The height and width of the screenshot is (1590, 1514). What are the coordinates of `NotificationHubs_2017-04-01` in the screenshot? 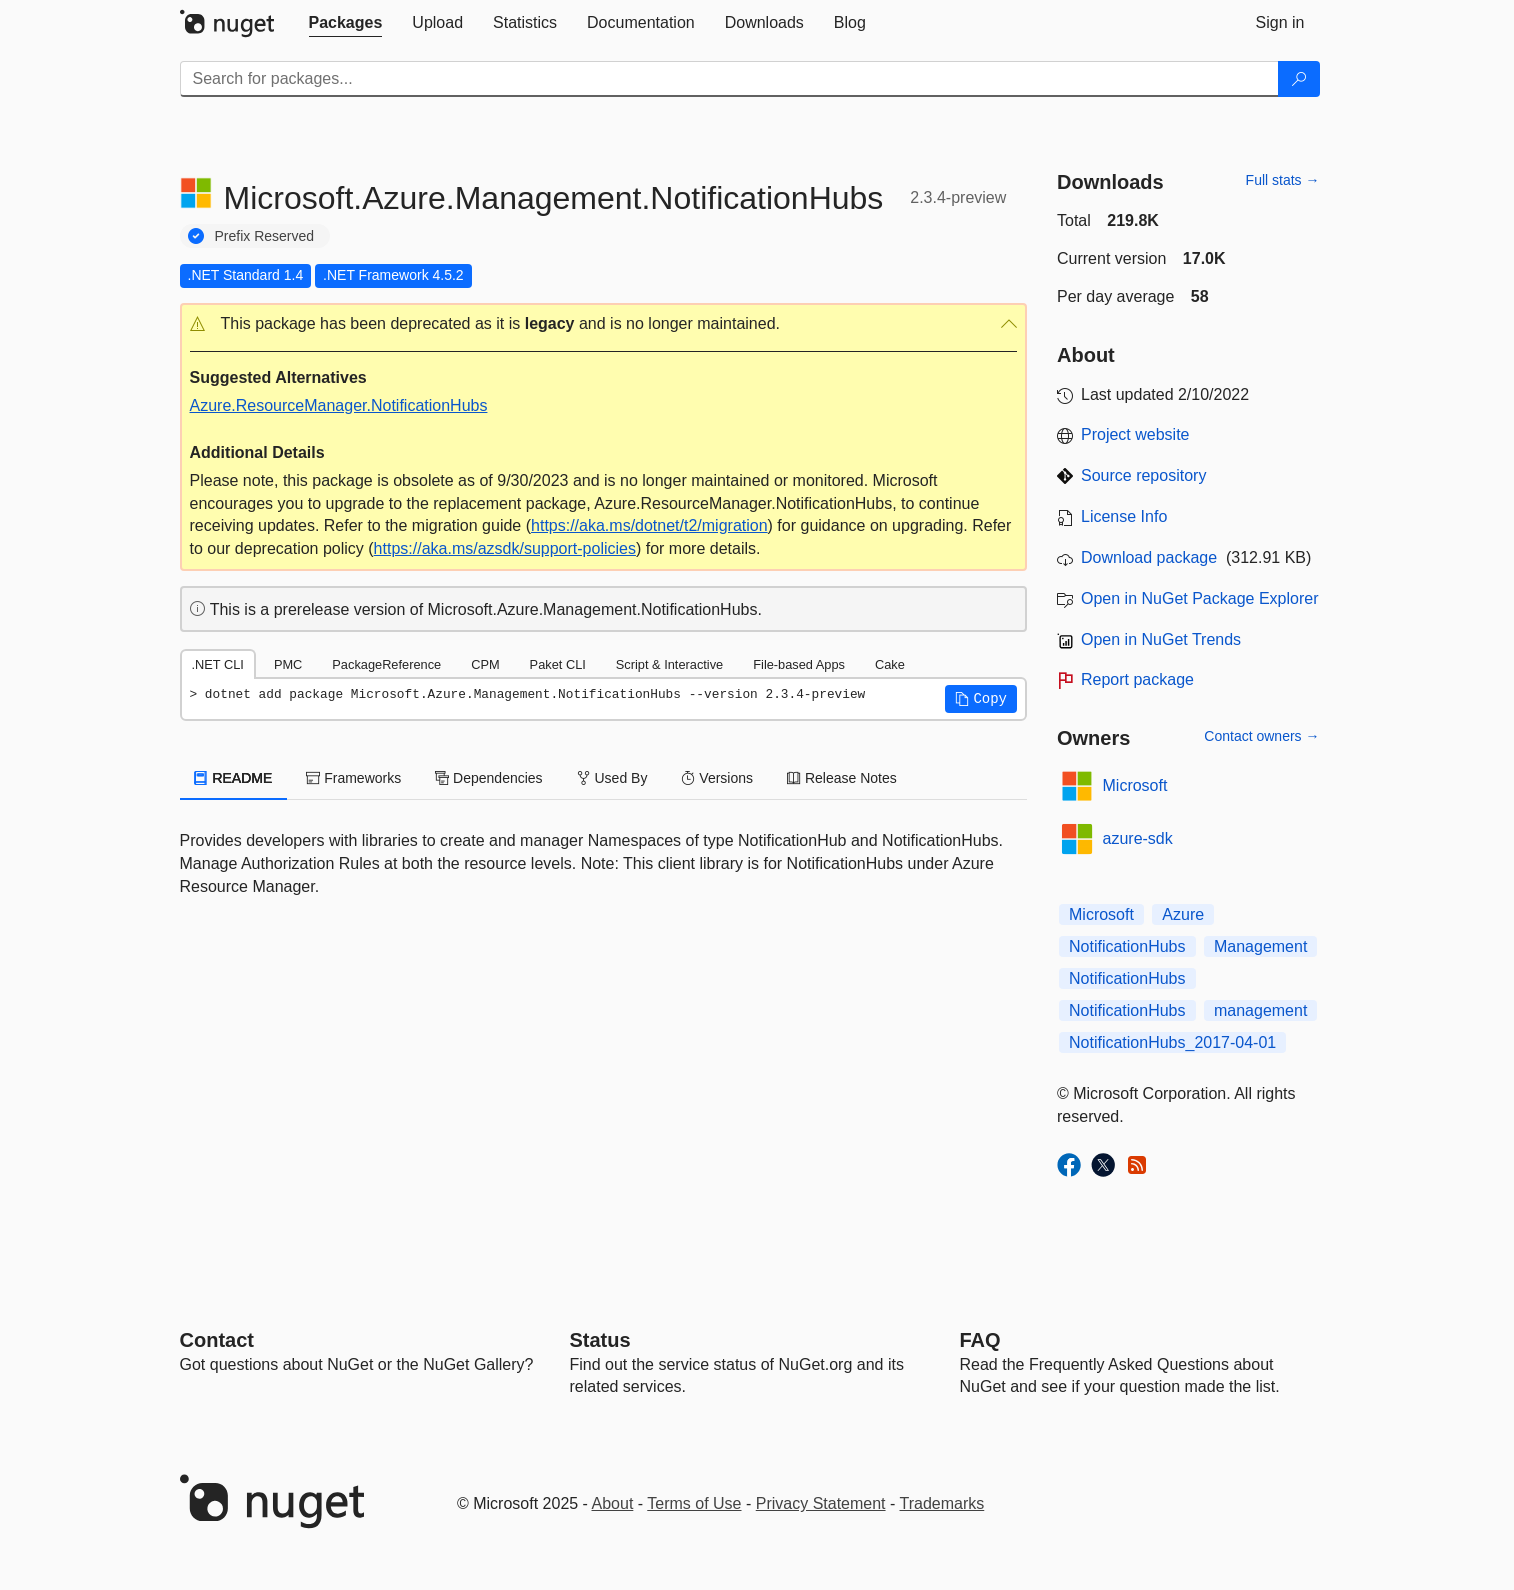 It's located at (1172, 1042).